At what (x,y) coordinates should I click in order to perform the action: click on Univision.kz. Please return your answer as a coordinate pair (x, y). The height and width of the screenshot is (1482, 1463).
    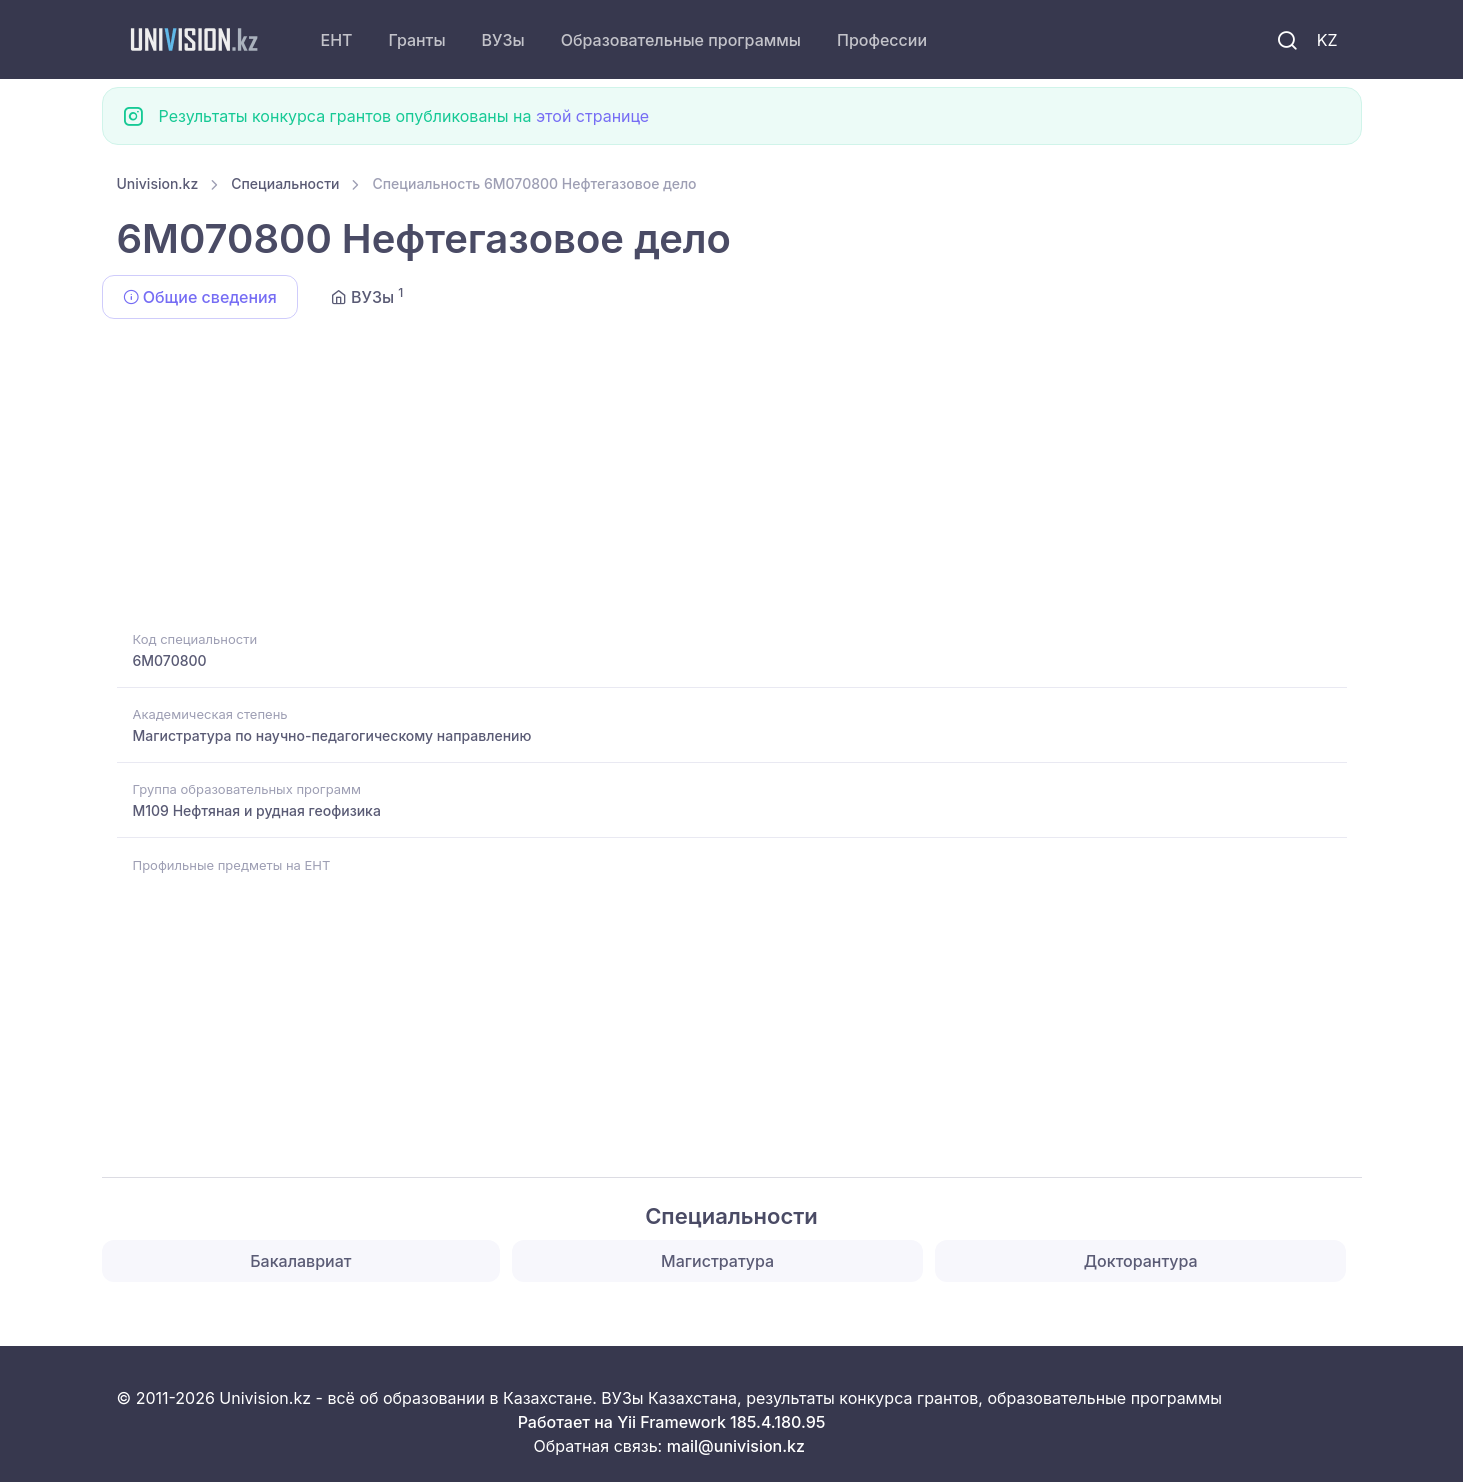
    Looking at the image, I should click on (158, 183).